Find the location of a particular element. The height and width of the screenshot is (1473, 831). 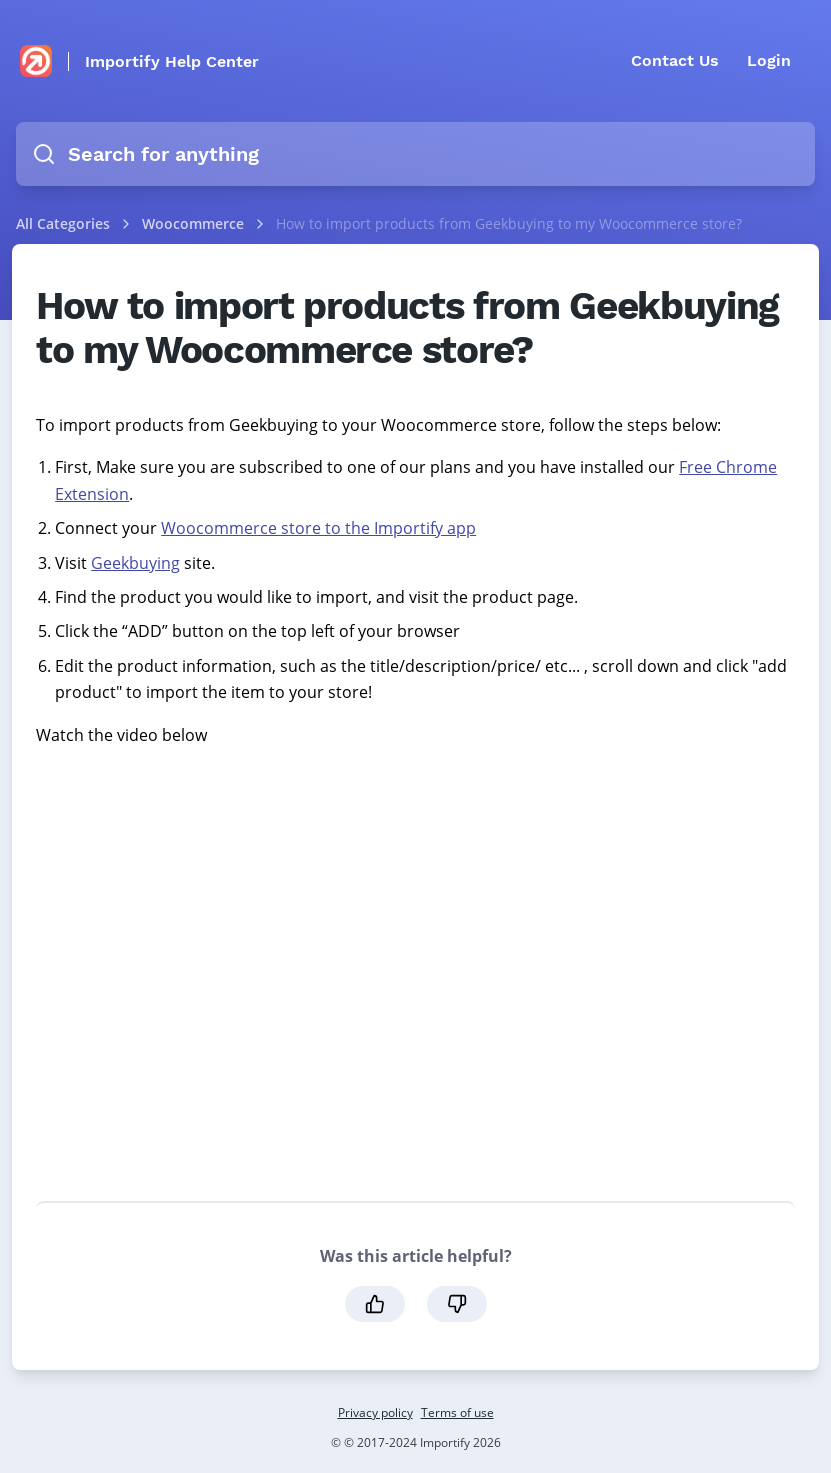

Geekbuying is located at coordinates (135, 563).